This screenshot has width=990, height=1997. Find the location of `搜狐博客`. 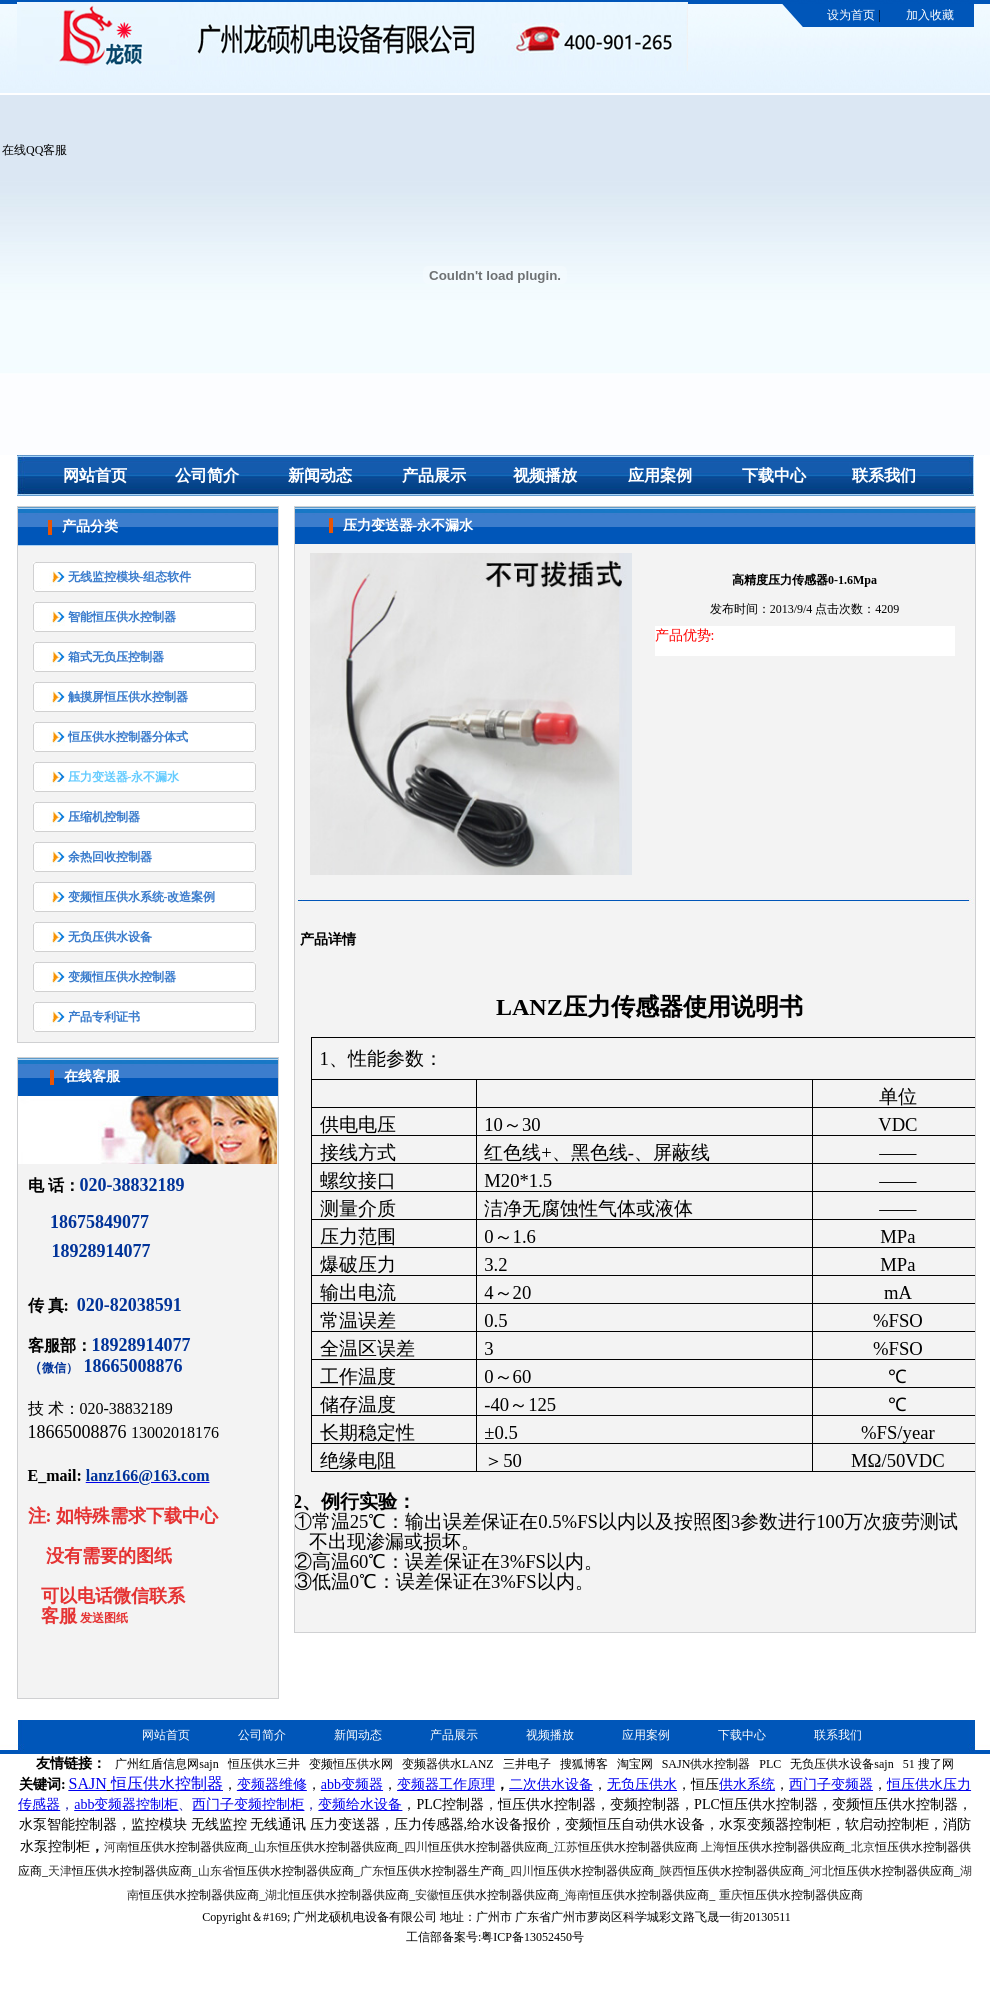

搜狐博客 is located at coordinates (584, 1764).